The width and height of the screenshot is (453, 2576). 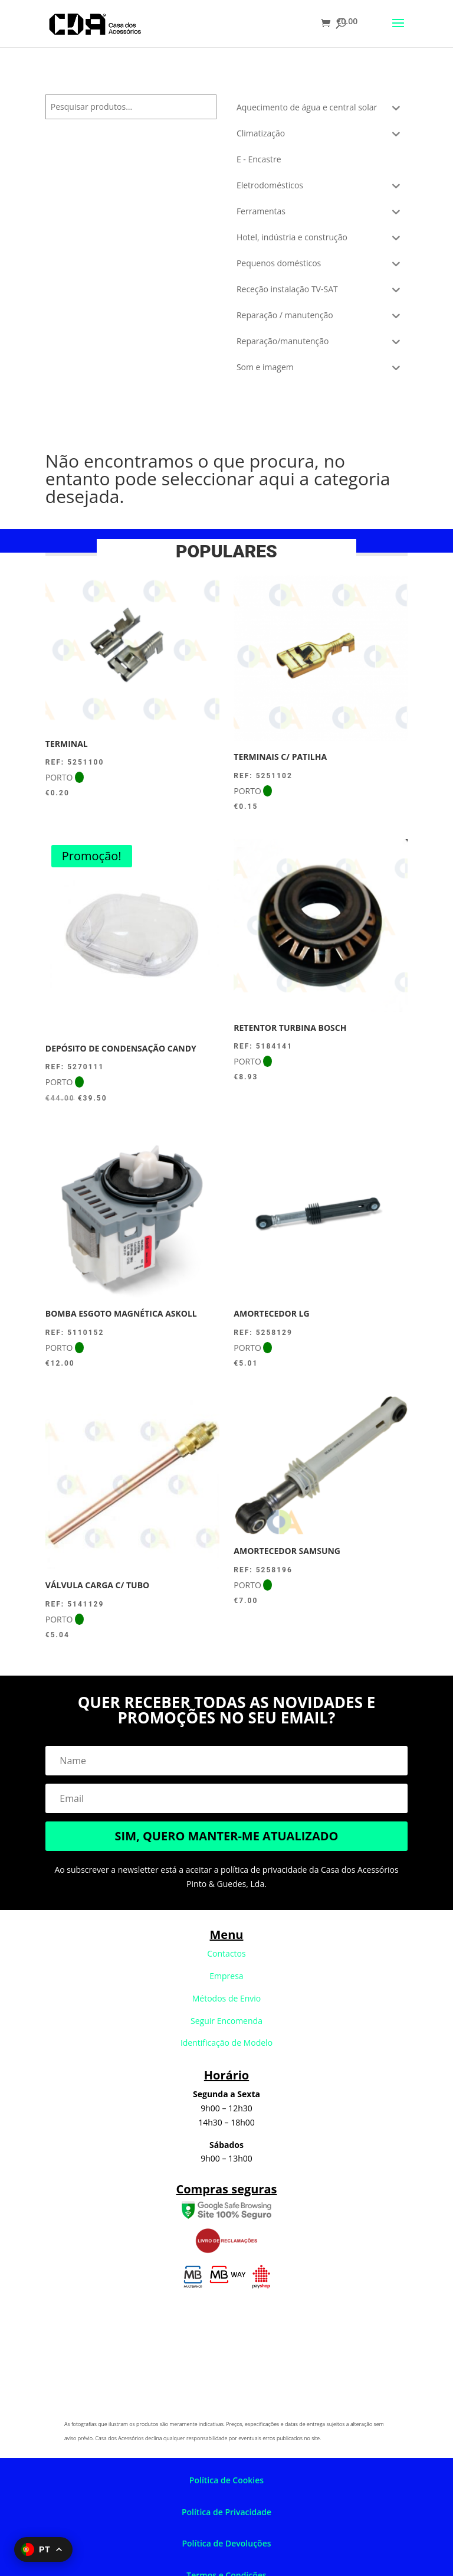 What do you see at coordinates (226, 1998) in the screenshot?
I see `Métodos de Envio` at bounding box center [226, 1998].